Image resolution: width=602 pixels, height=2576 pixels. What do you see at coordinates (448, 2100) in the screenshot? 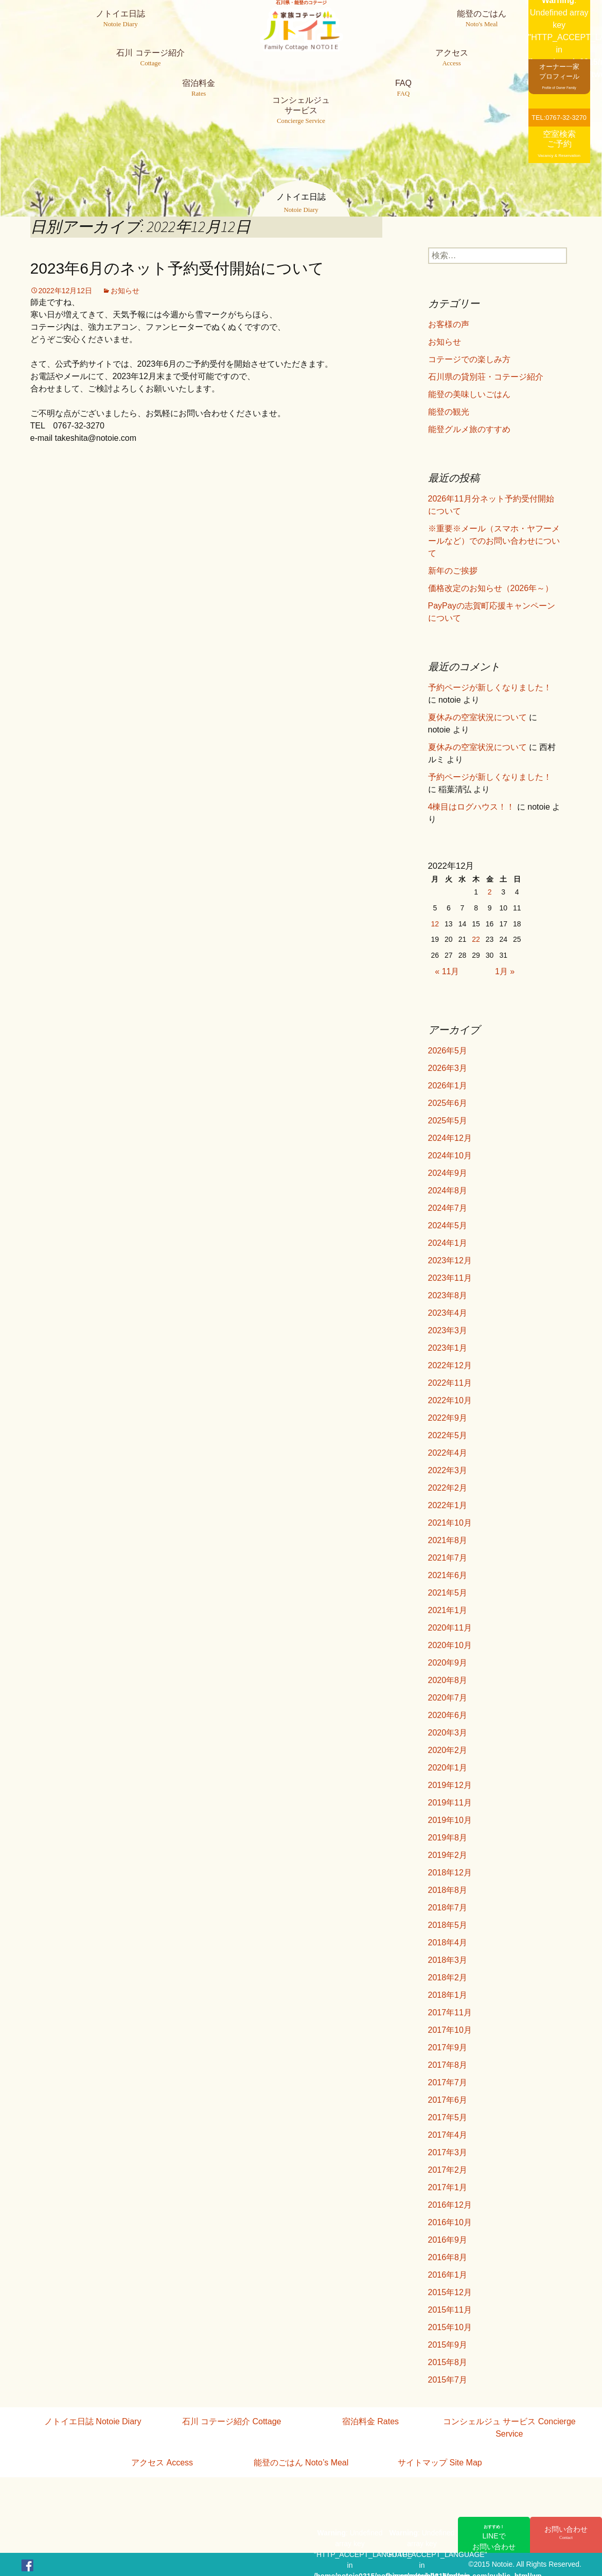
I see `2017年6月` at bounding box center [448, 2100].